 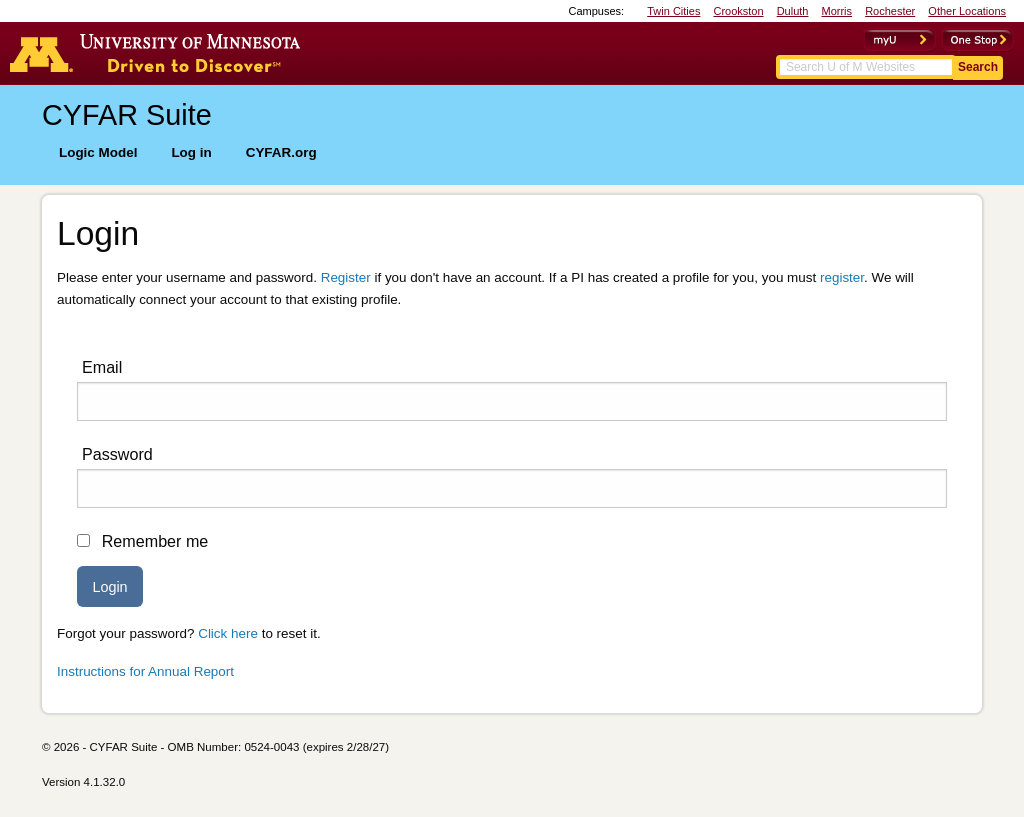 I want to click on Crookston, so click(x=738, y=11).